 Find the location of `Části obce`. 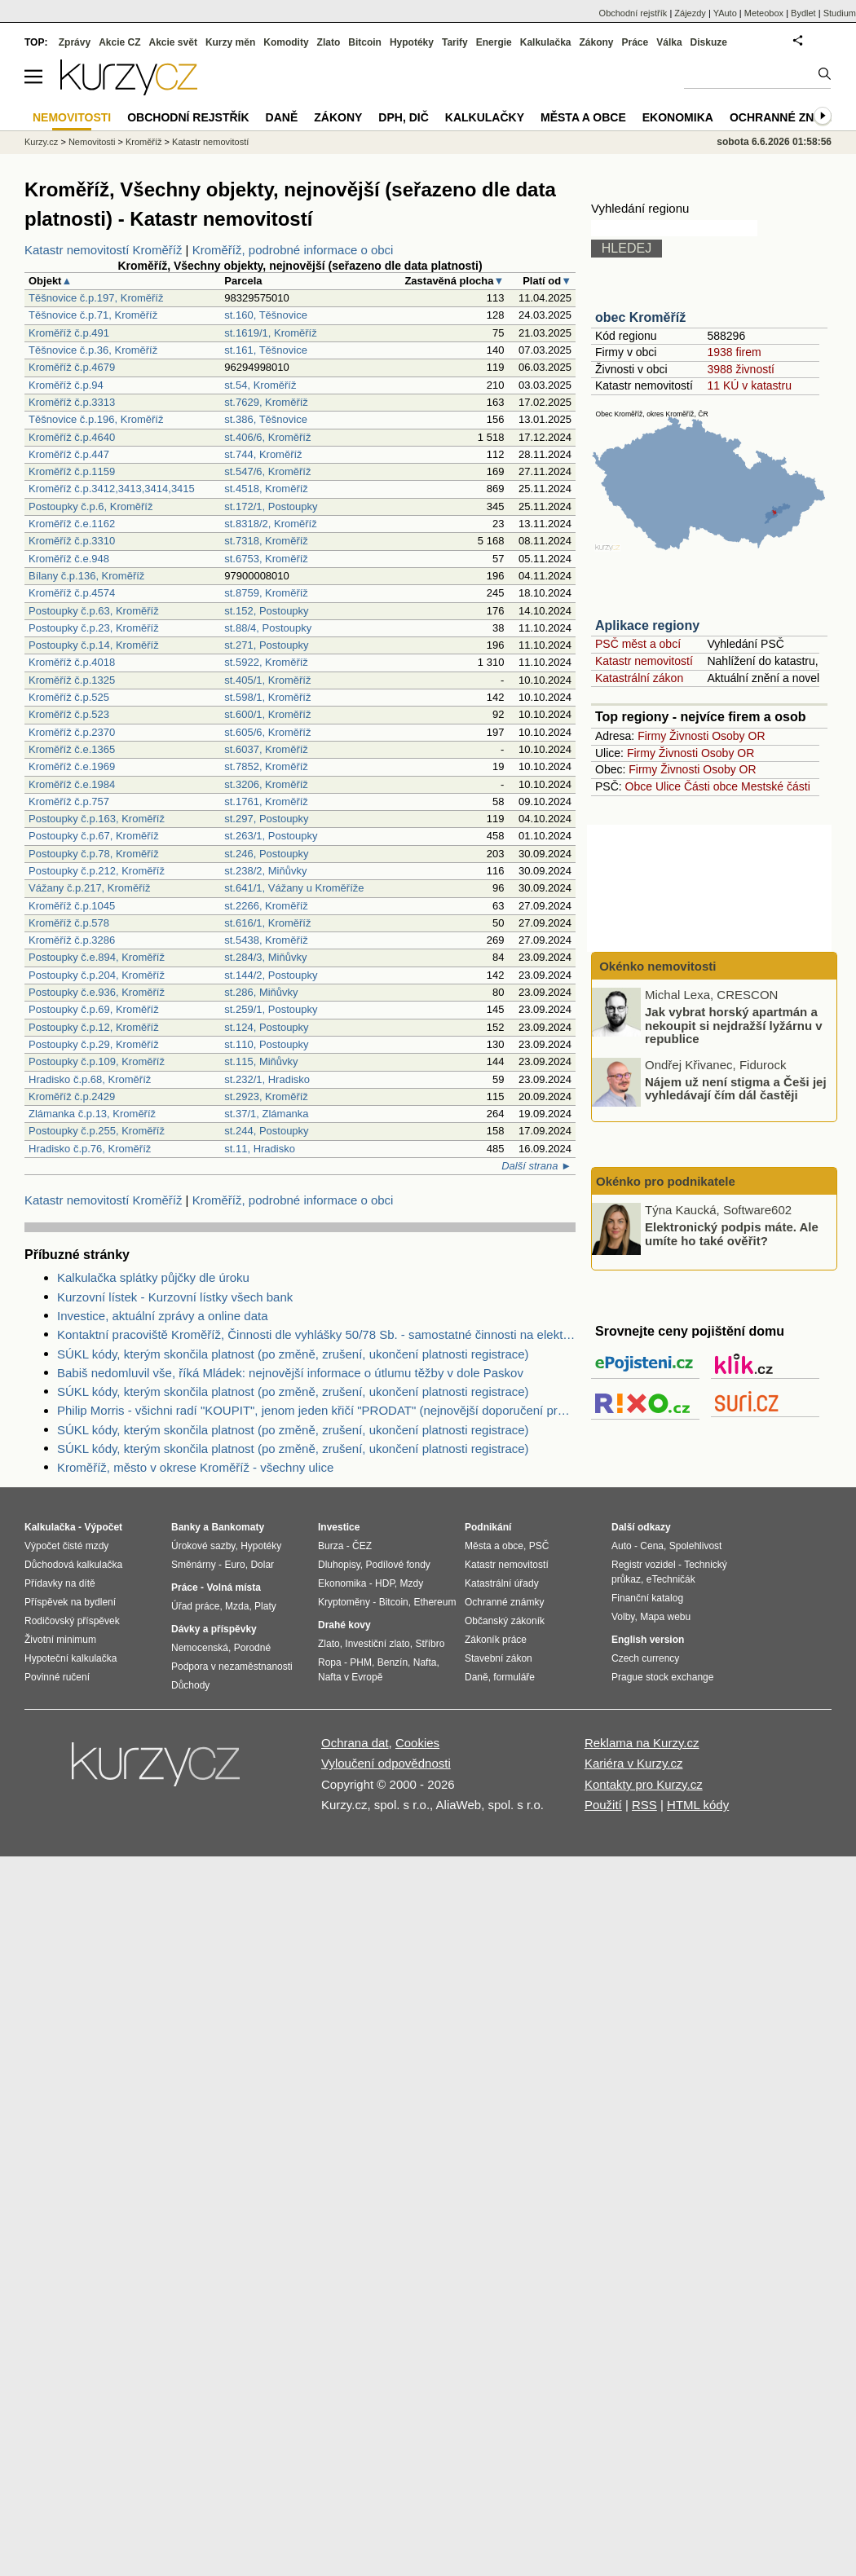

Části obce is located at coordinates (711, 786).